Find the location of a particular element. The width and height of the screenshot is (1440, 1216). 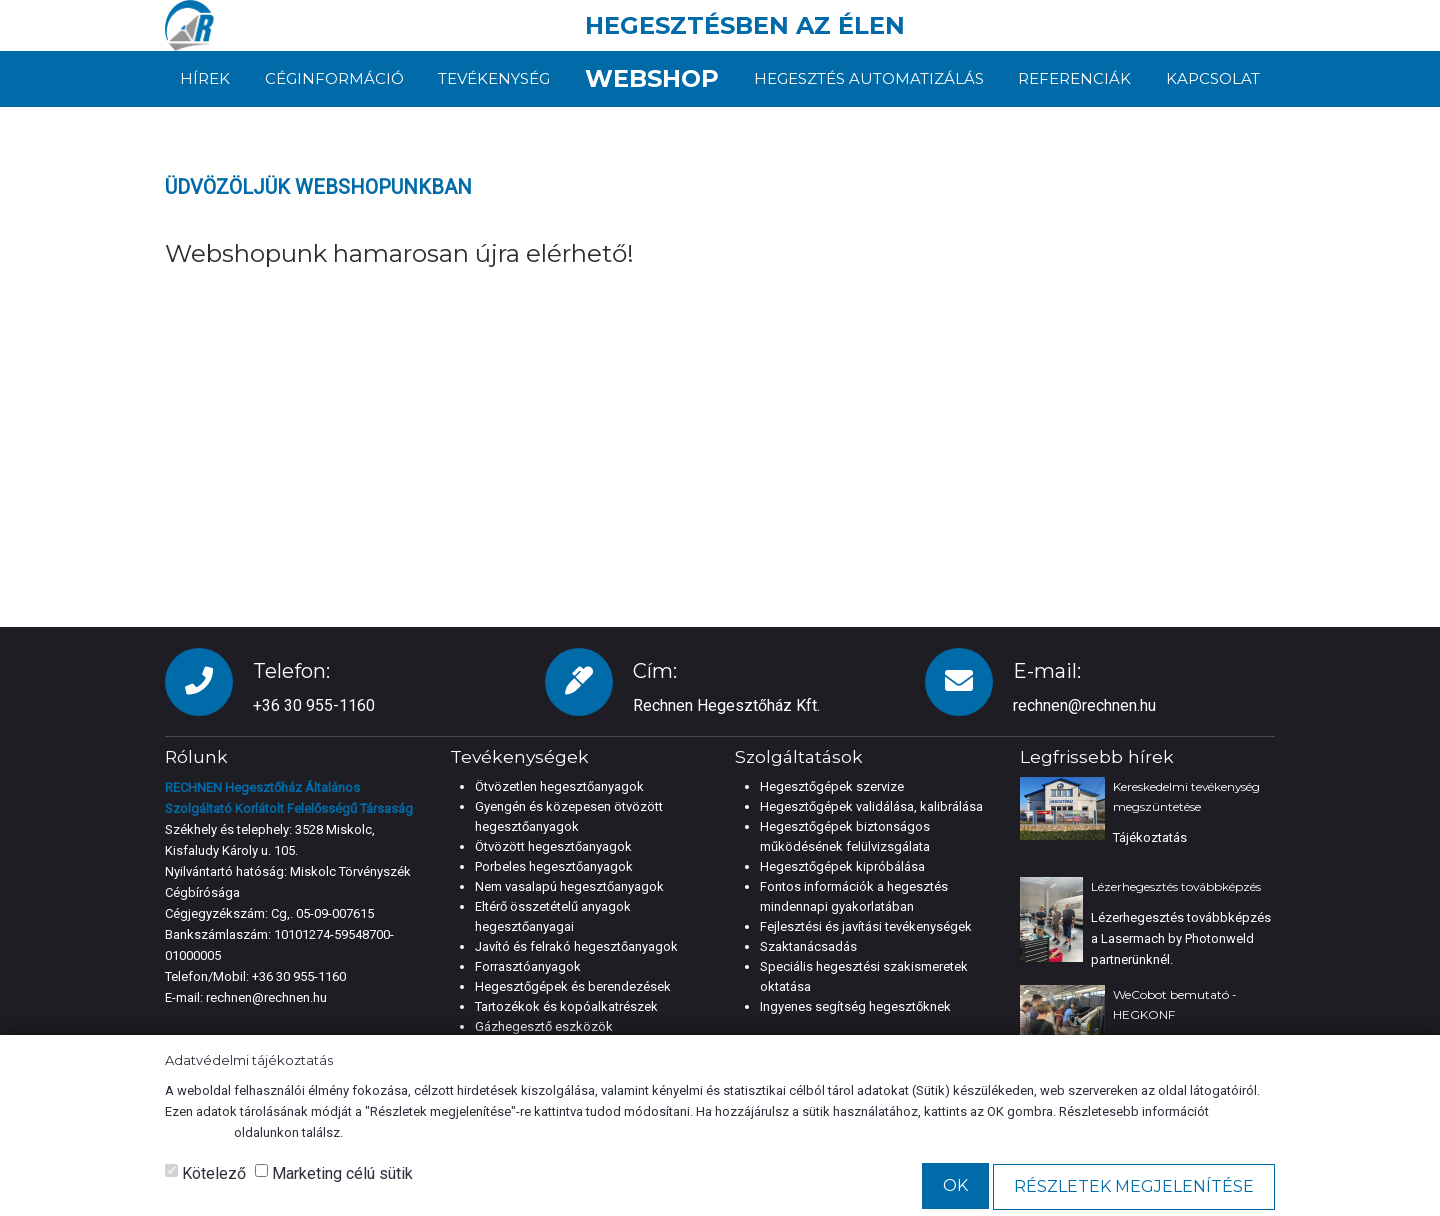

Nem vasalapú hegesztőanyagok is located at coordinates (569, 886).